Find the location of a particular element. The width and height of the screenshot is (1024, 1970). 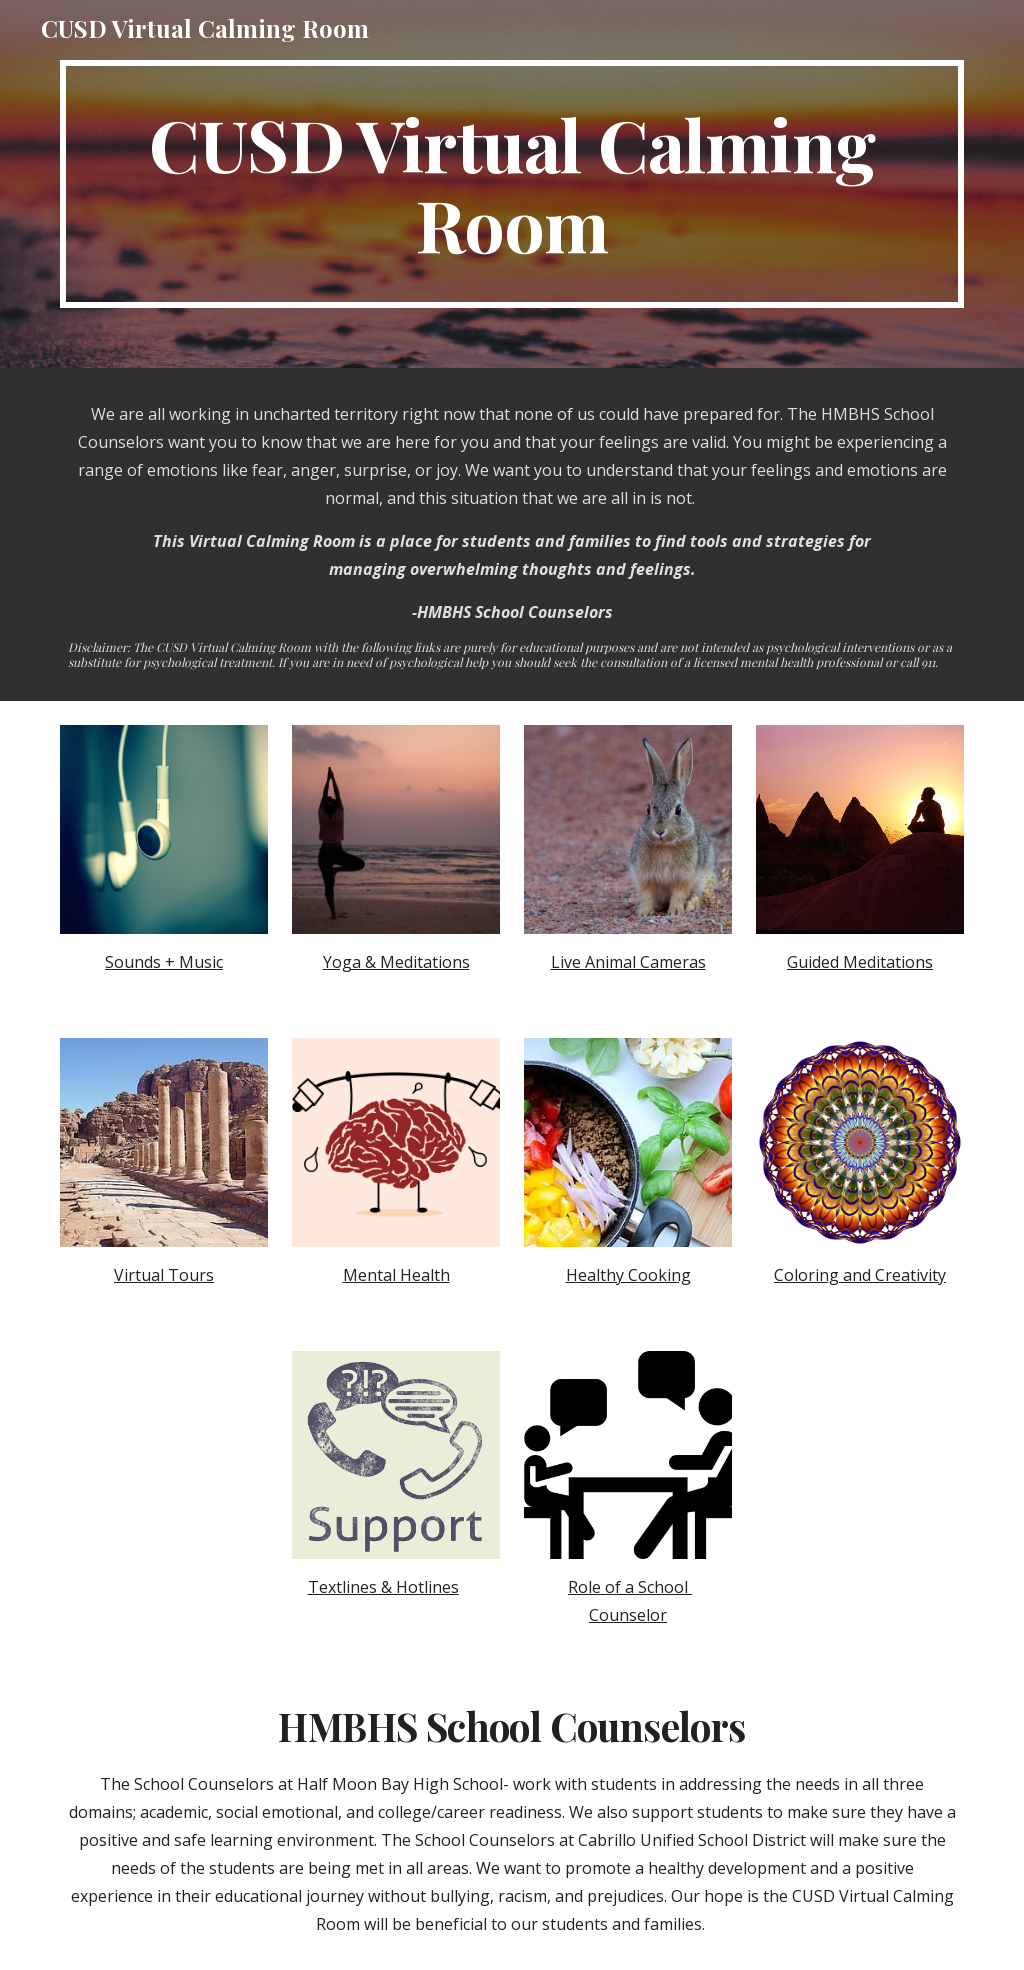

Healthy Cooking is located at coordinates (628, 1275).